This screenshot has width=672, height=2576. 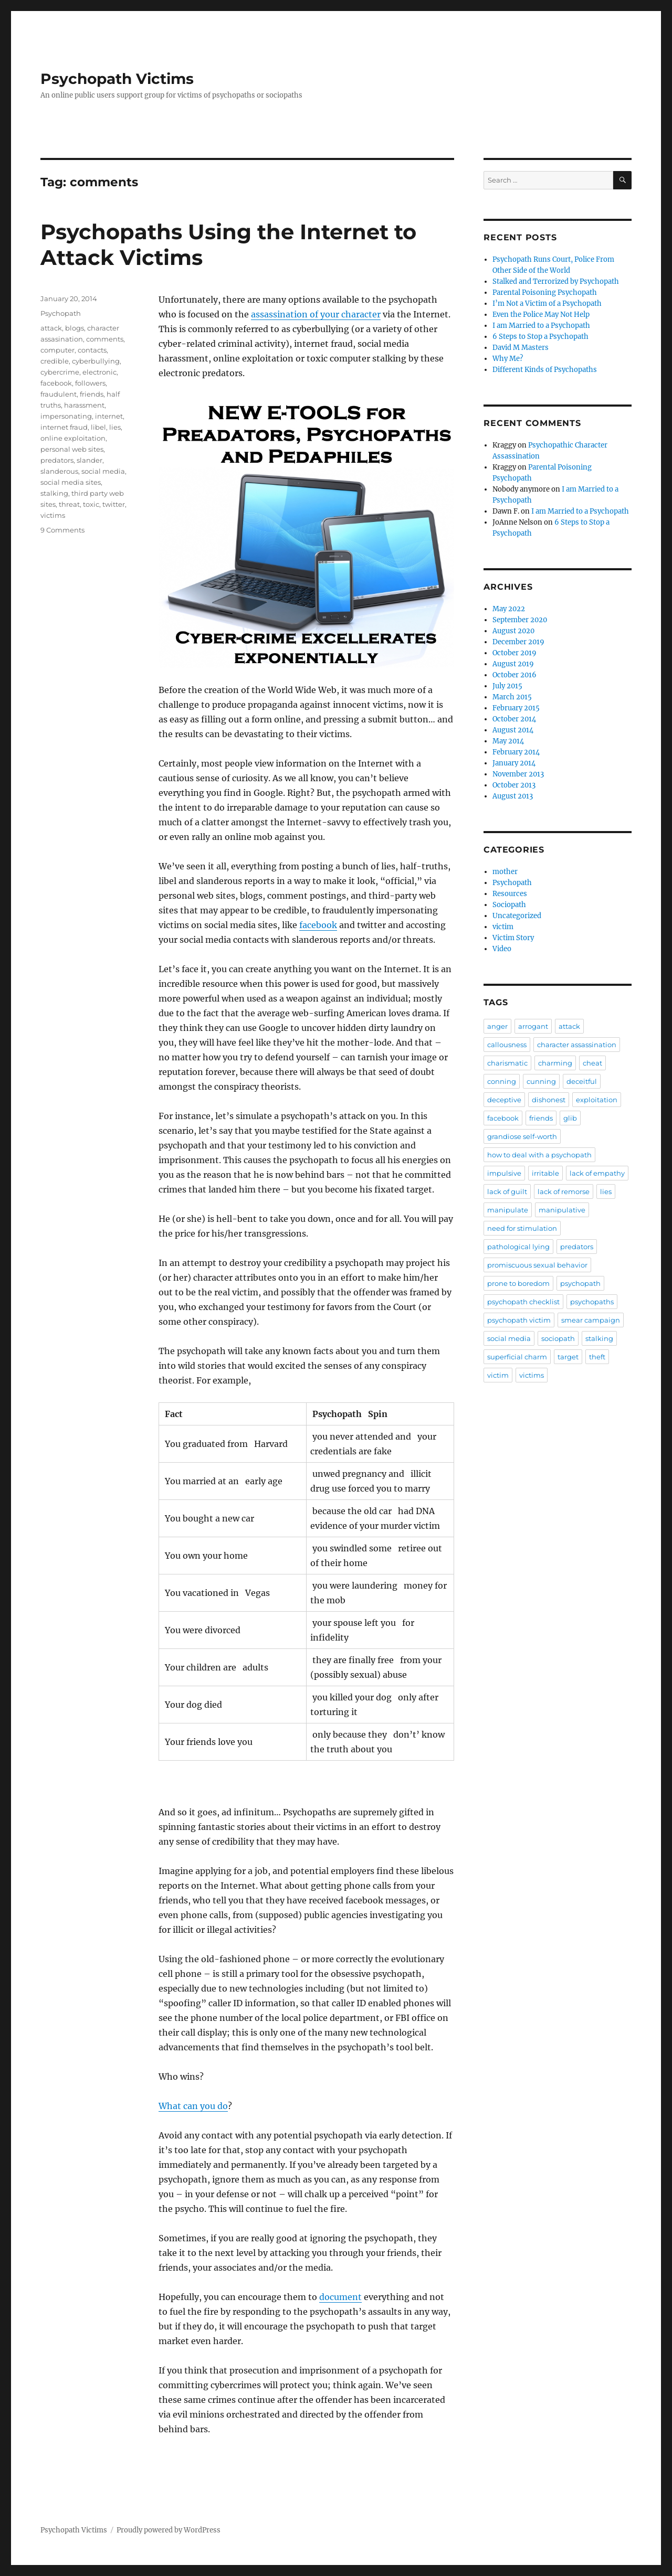 What do you see at coordinates (581, 1081) in the screenshot?
I see `deceitful` at bounding box center [581, 1081].